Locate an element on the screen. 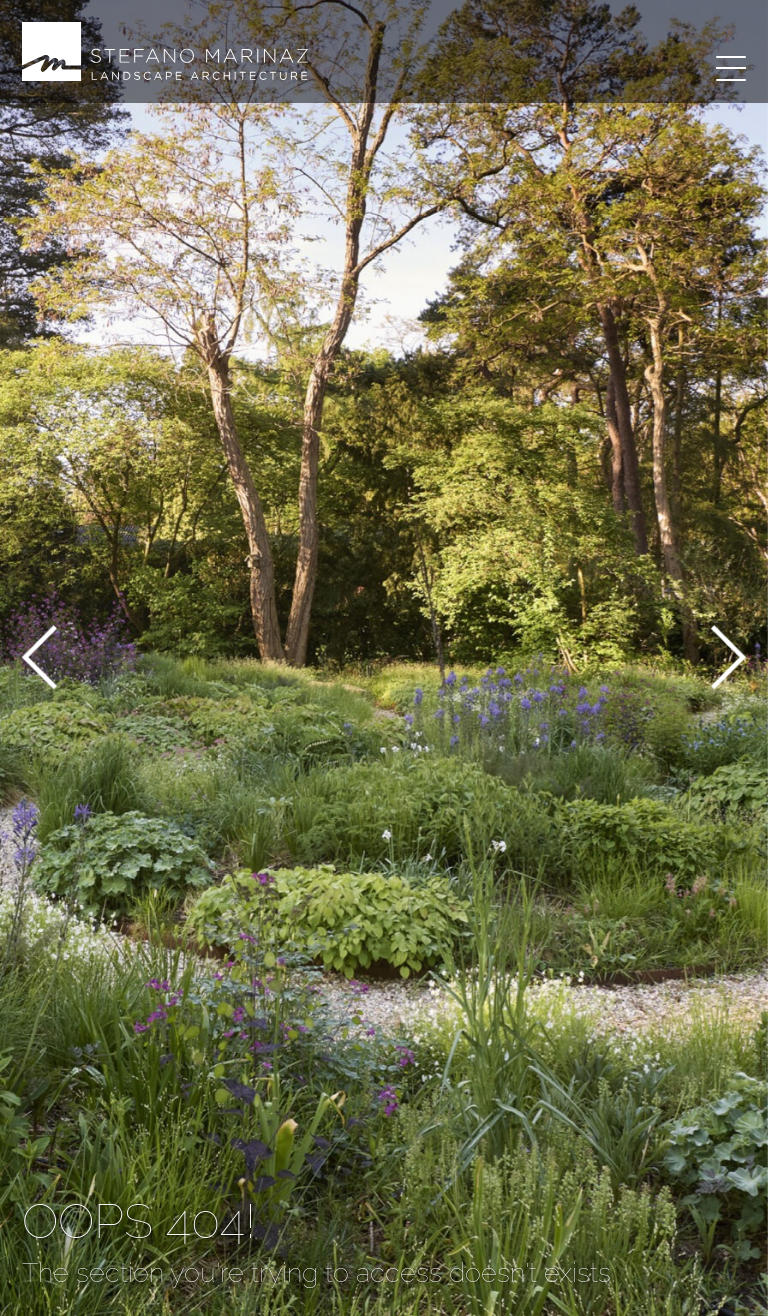 The width and height of the screenshot is (768, 1316). [button] is located at coordinates (39, 660).